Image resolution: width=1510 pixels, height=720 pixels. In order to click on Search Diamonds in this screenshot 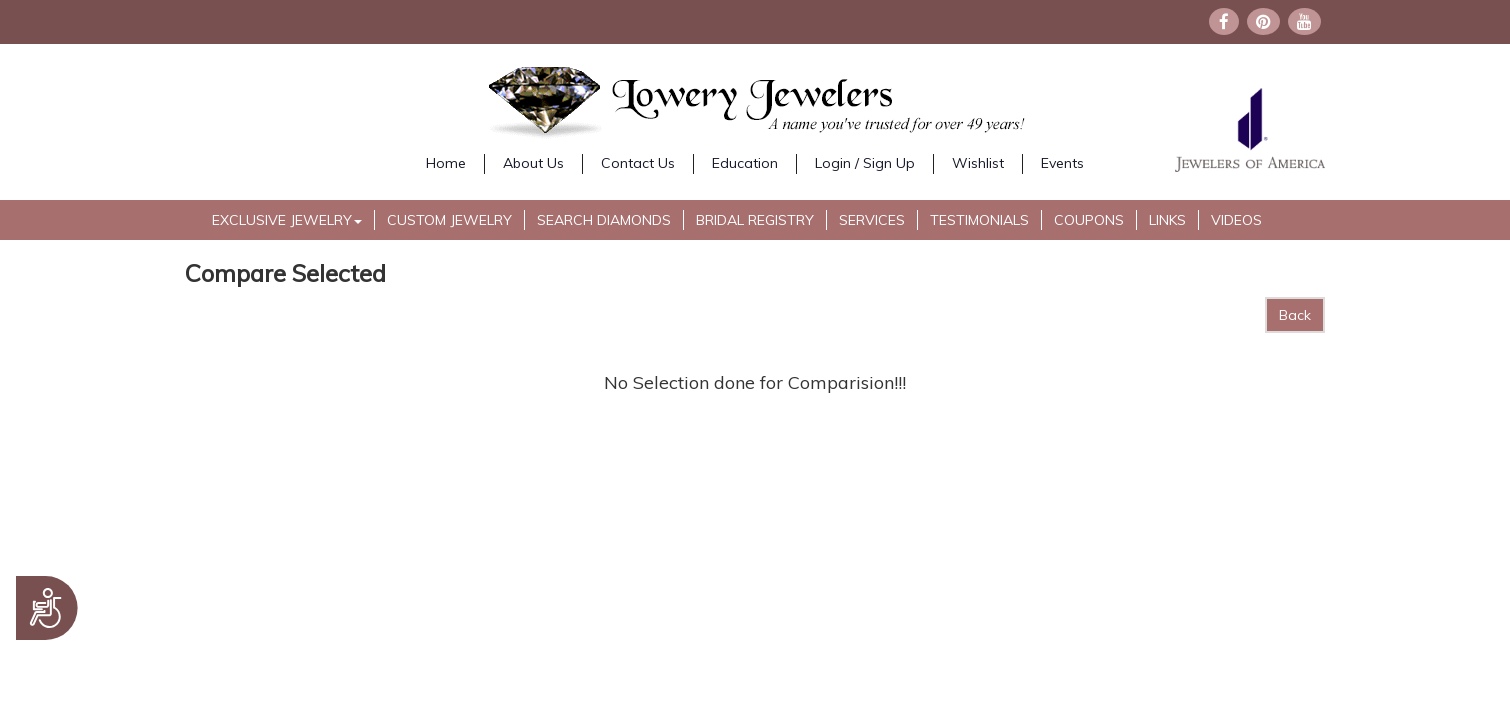, I will do `click(604, 220)`.